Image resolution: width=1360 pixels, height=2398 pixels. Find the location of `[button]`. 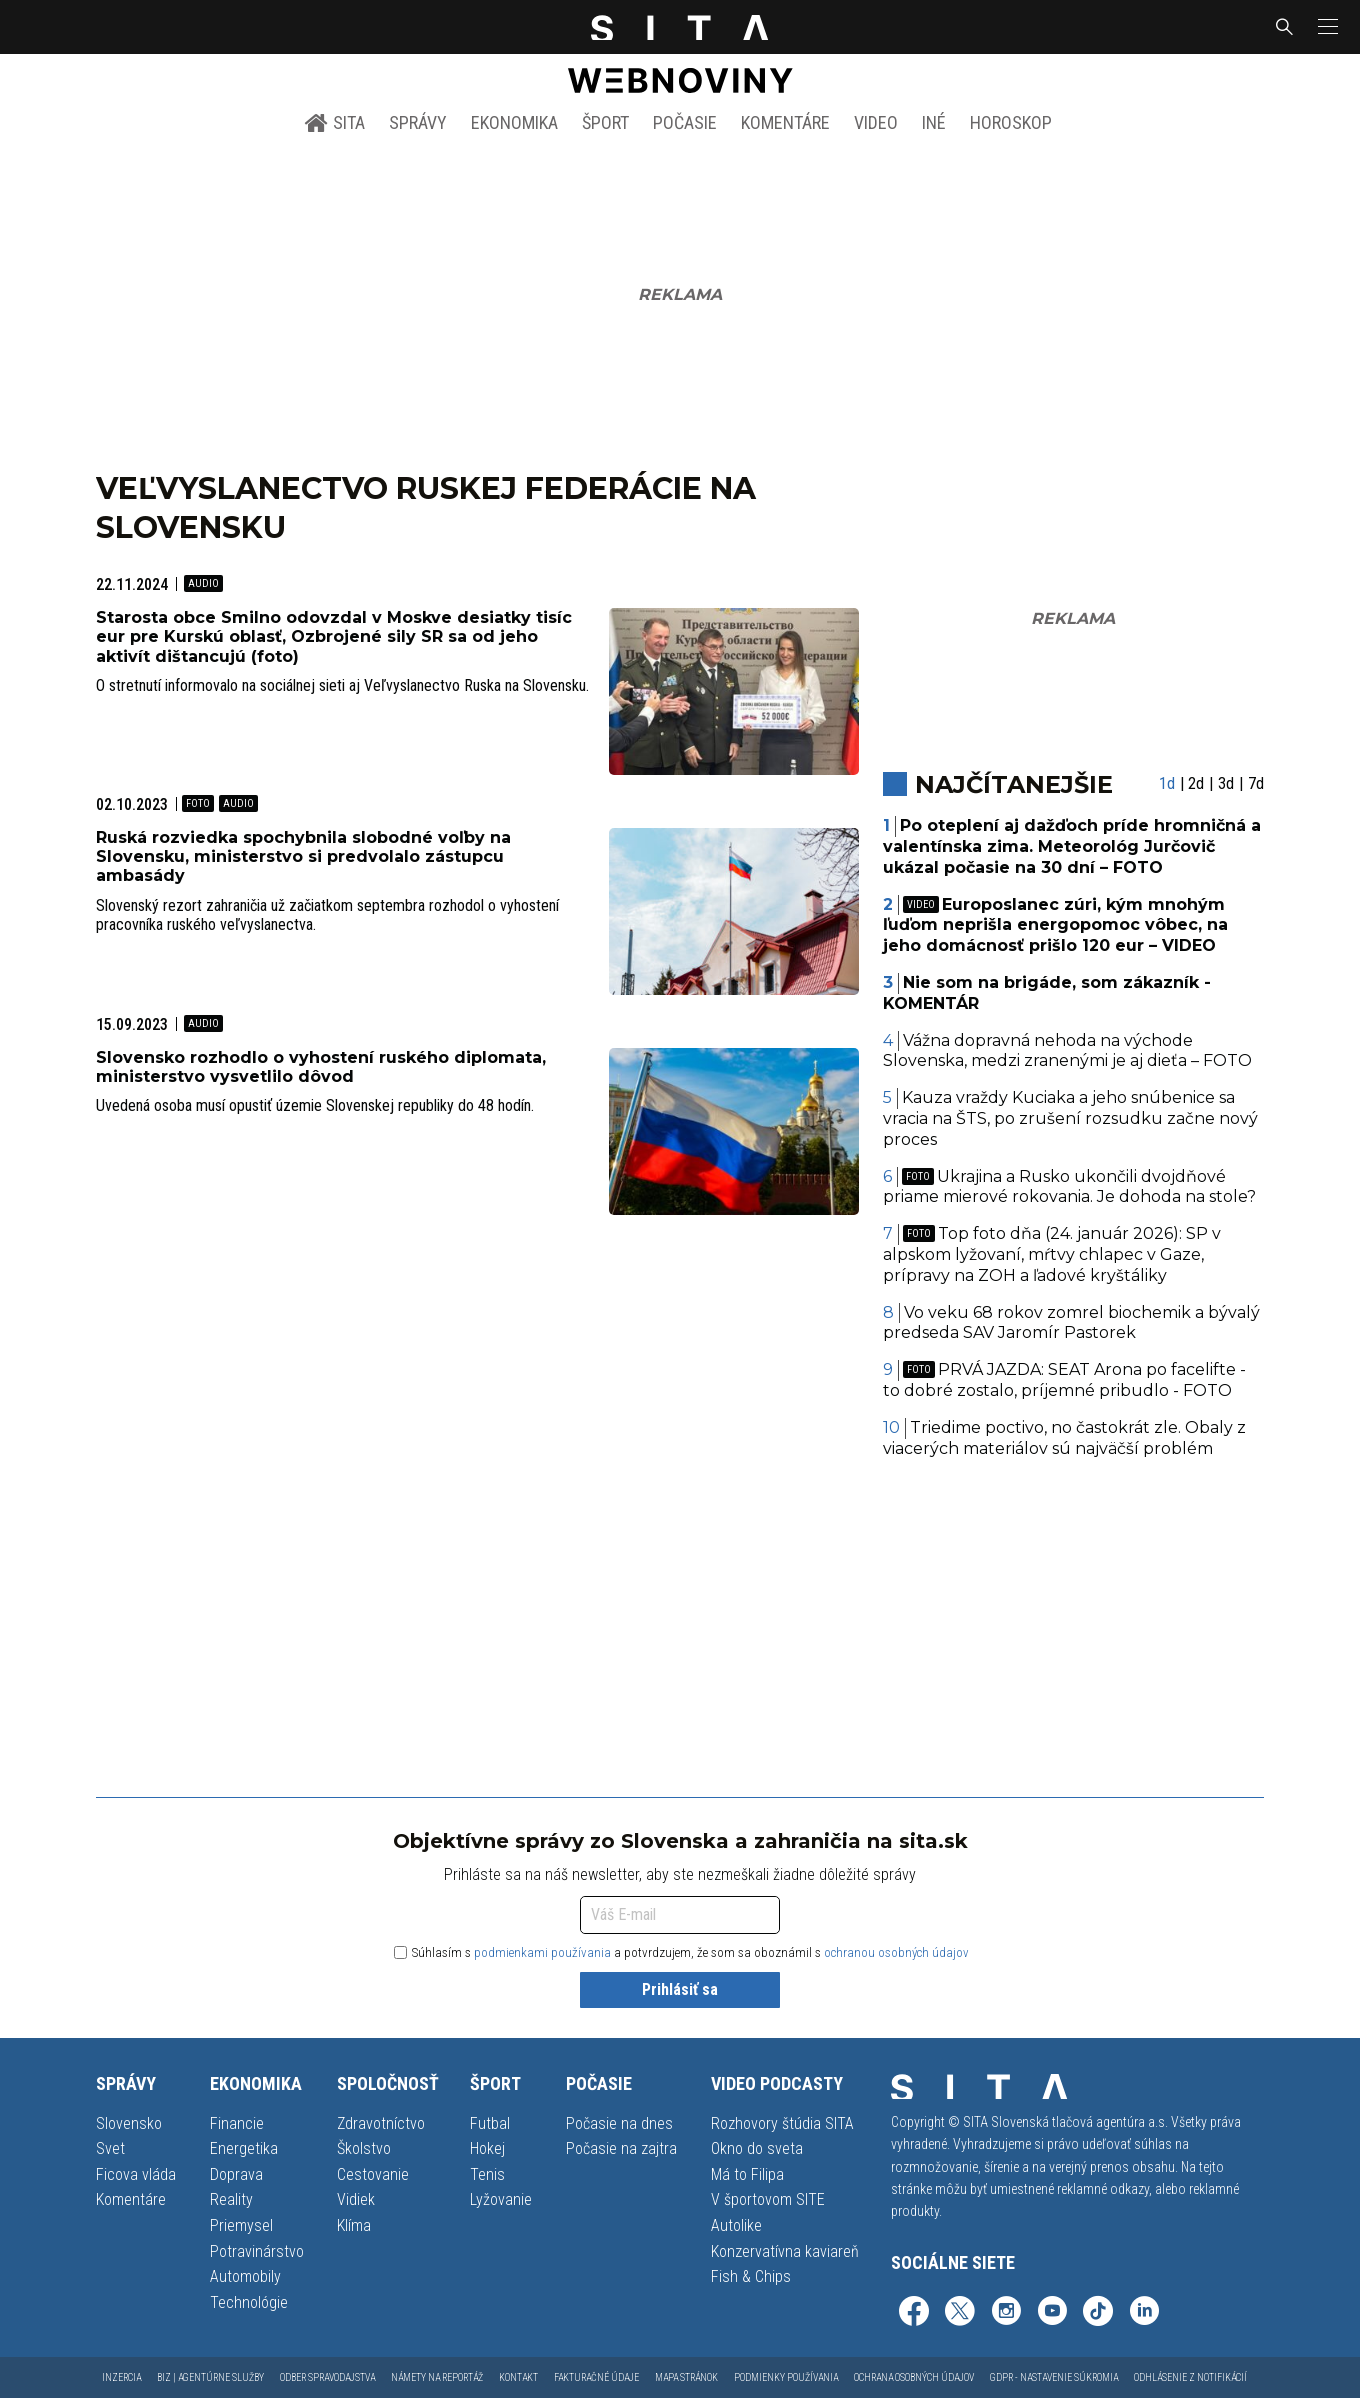

[button] is located at coordinates (1326, 27).